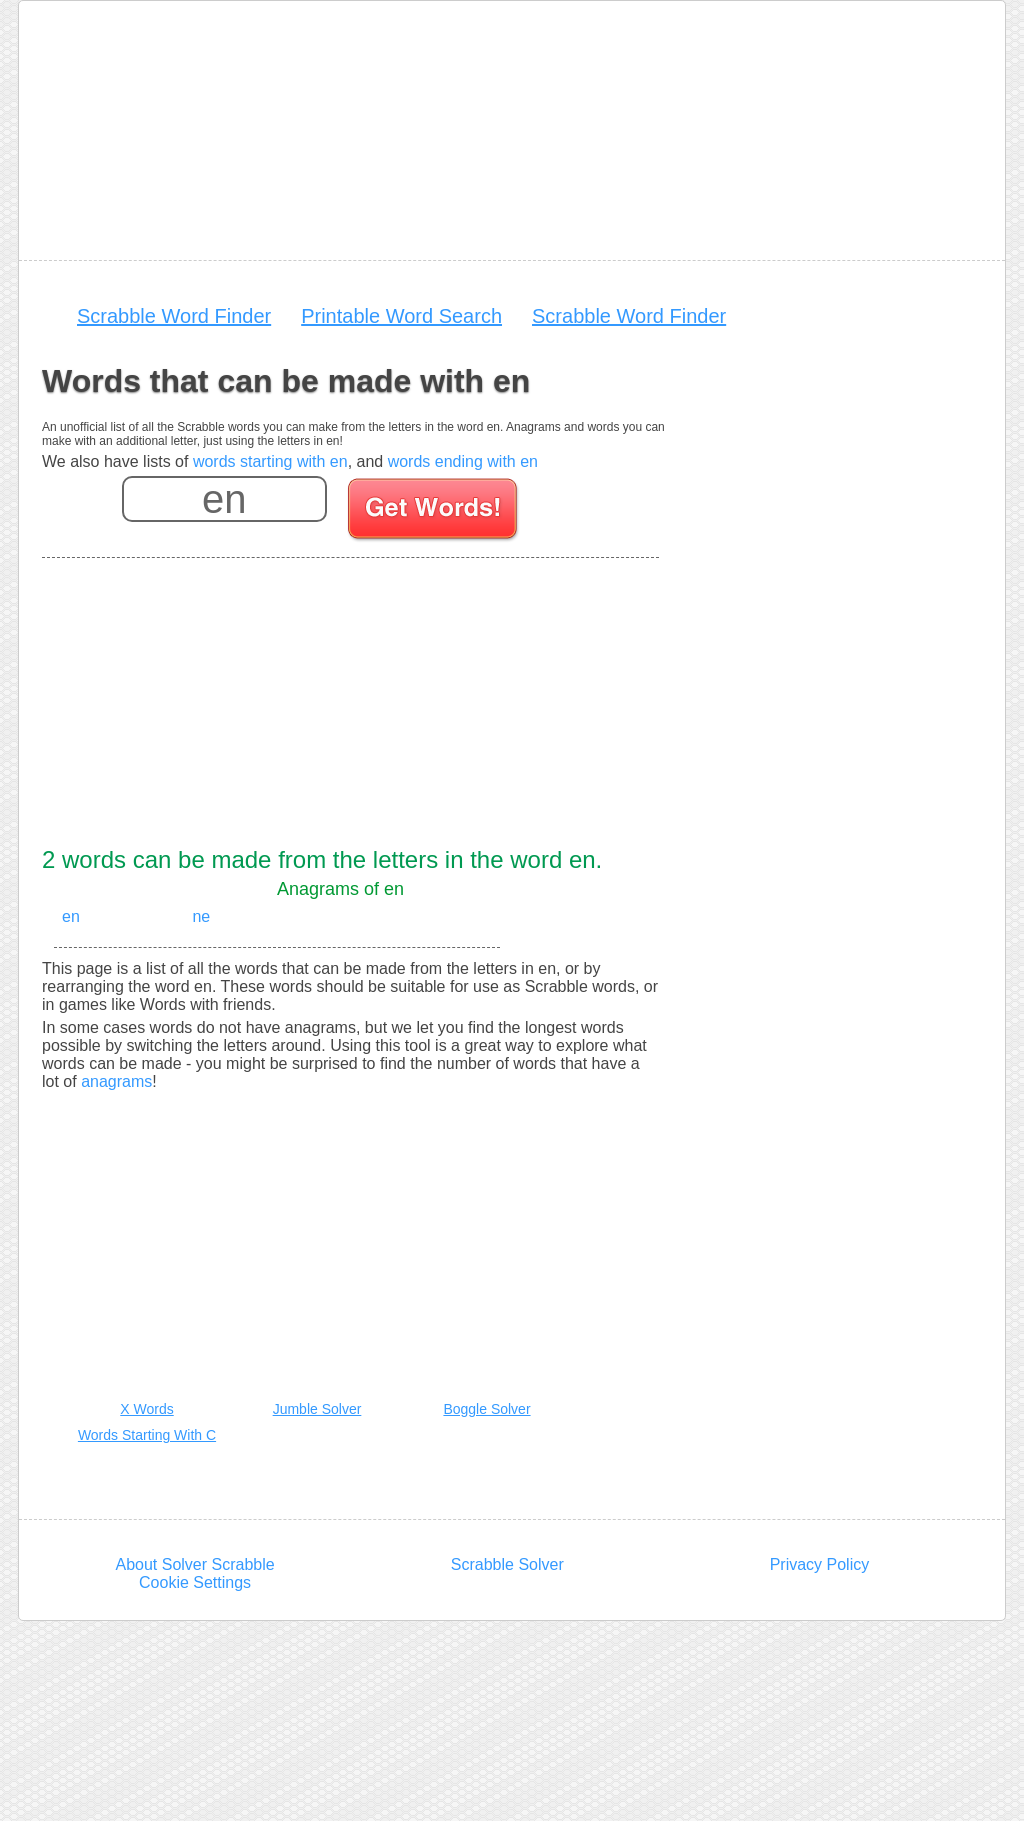  I want to click on Words Starting With C, so click(147, 1435).